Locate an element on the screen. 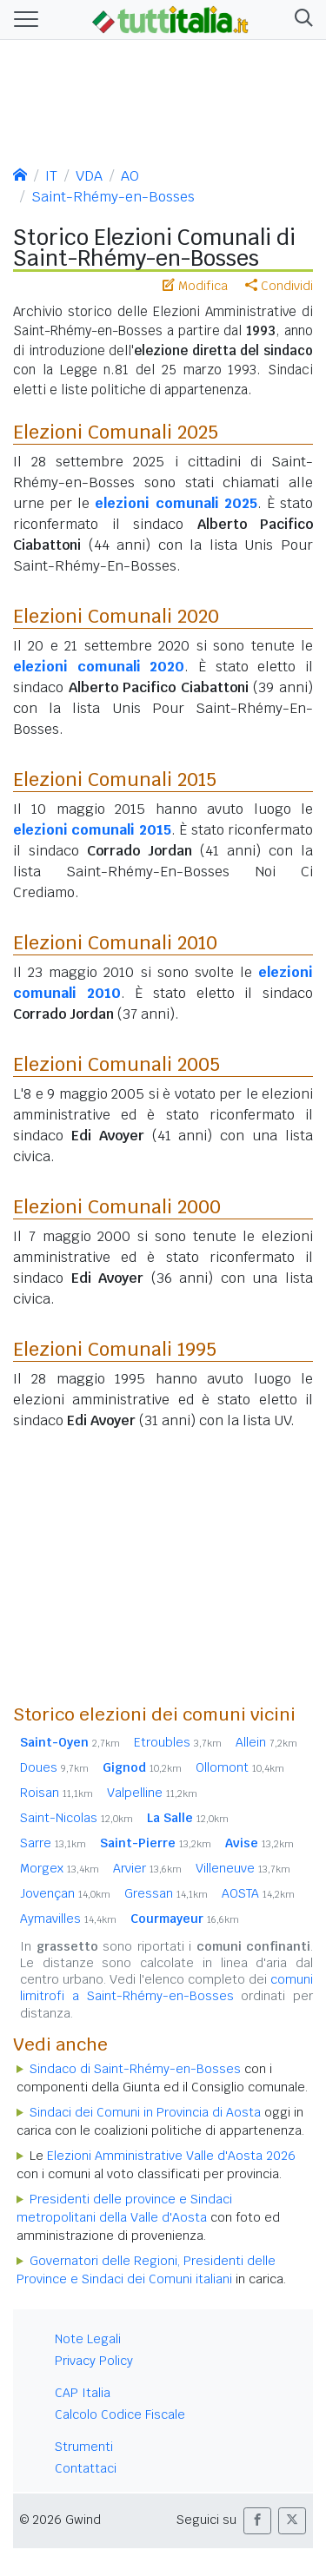  Jovençan is located at coordinates (65, 1893).